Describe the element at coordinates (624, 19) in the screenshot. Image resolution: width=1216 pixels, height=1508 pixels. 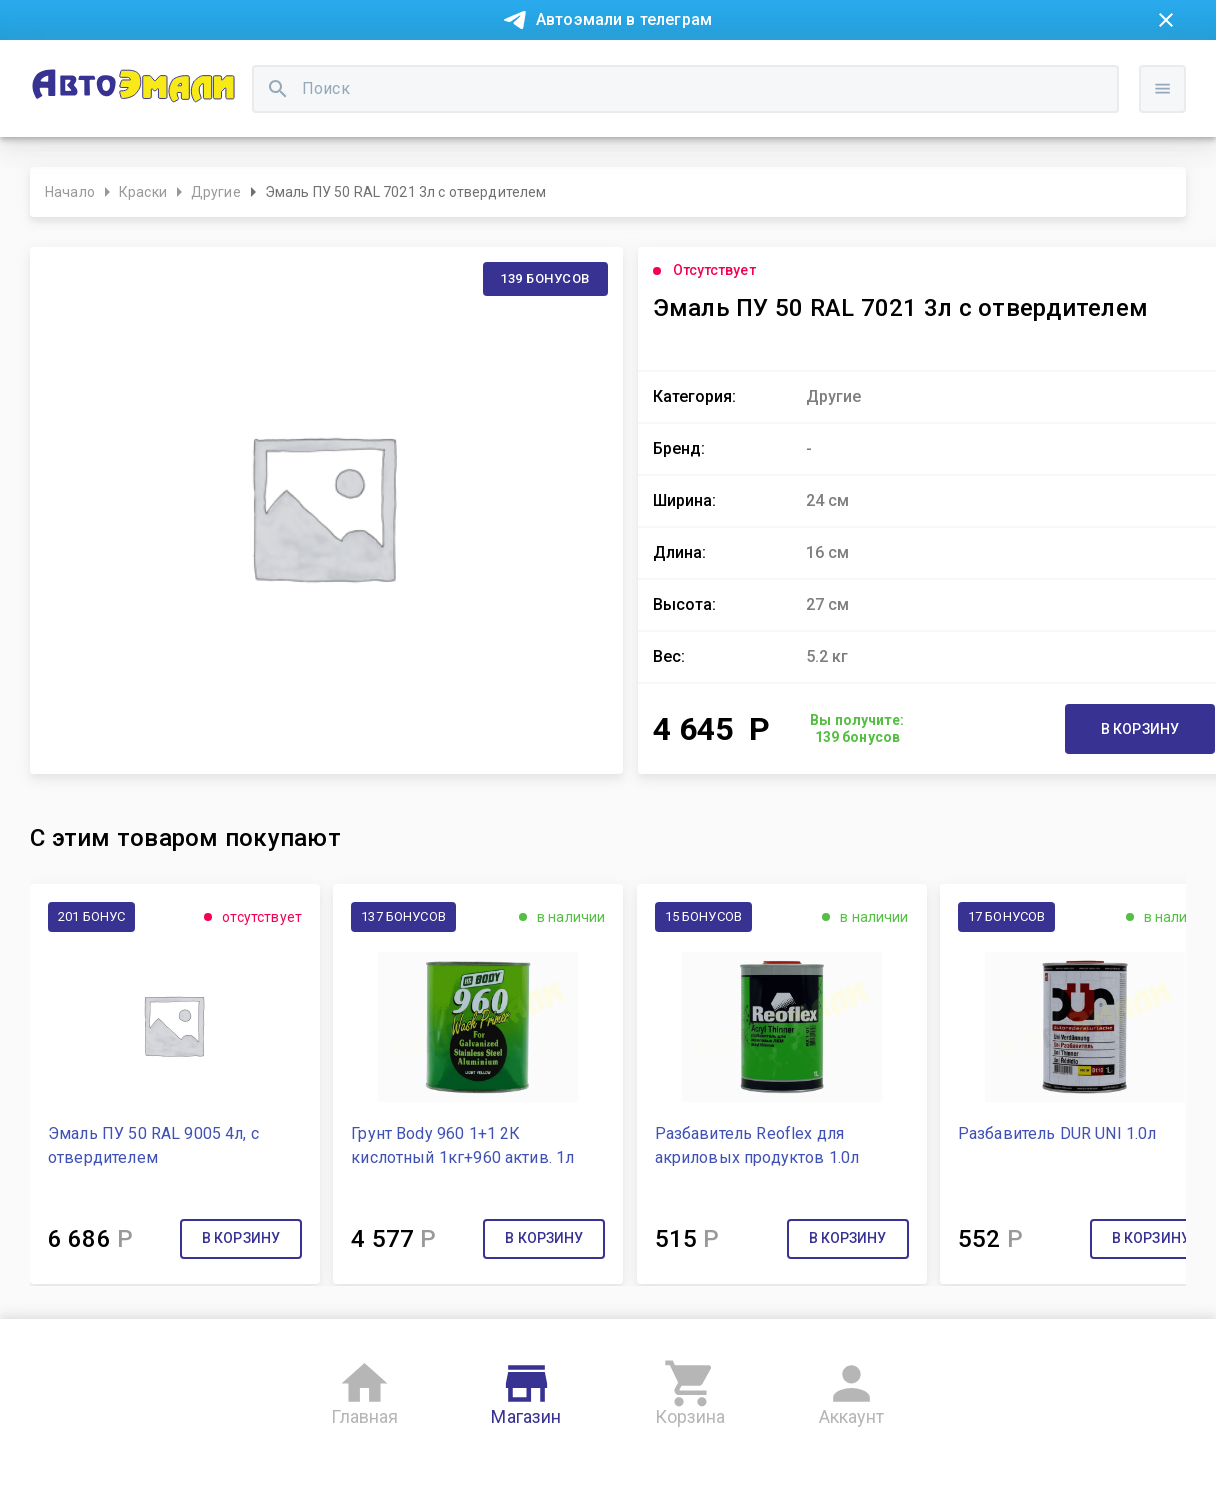
I see `Автоэмали в телеграм` at that location.